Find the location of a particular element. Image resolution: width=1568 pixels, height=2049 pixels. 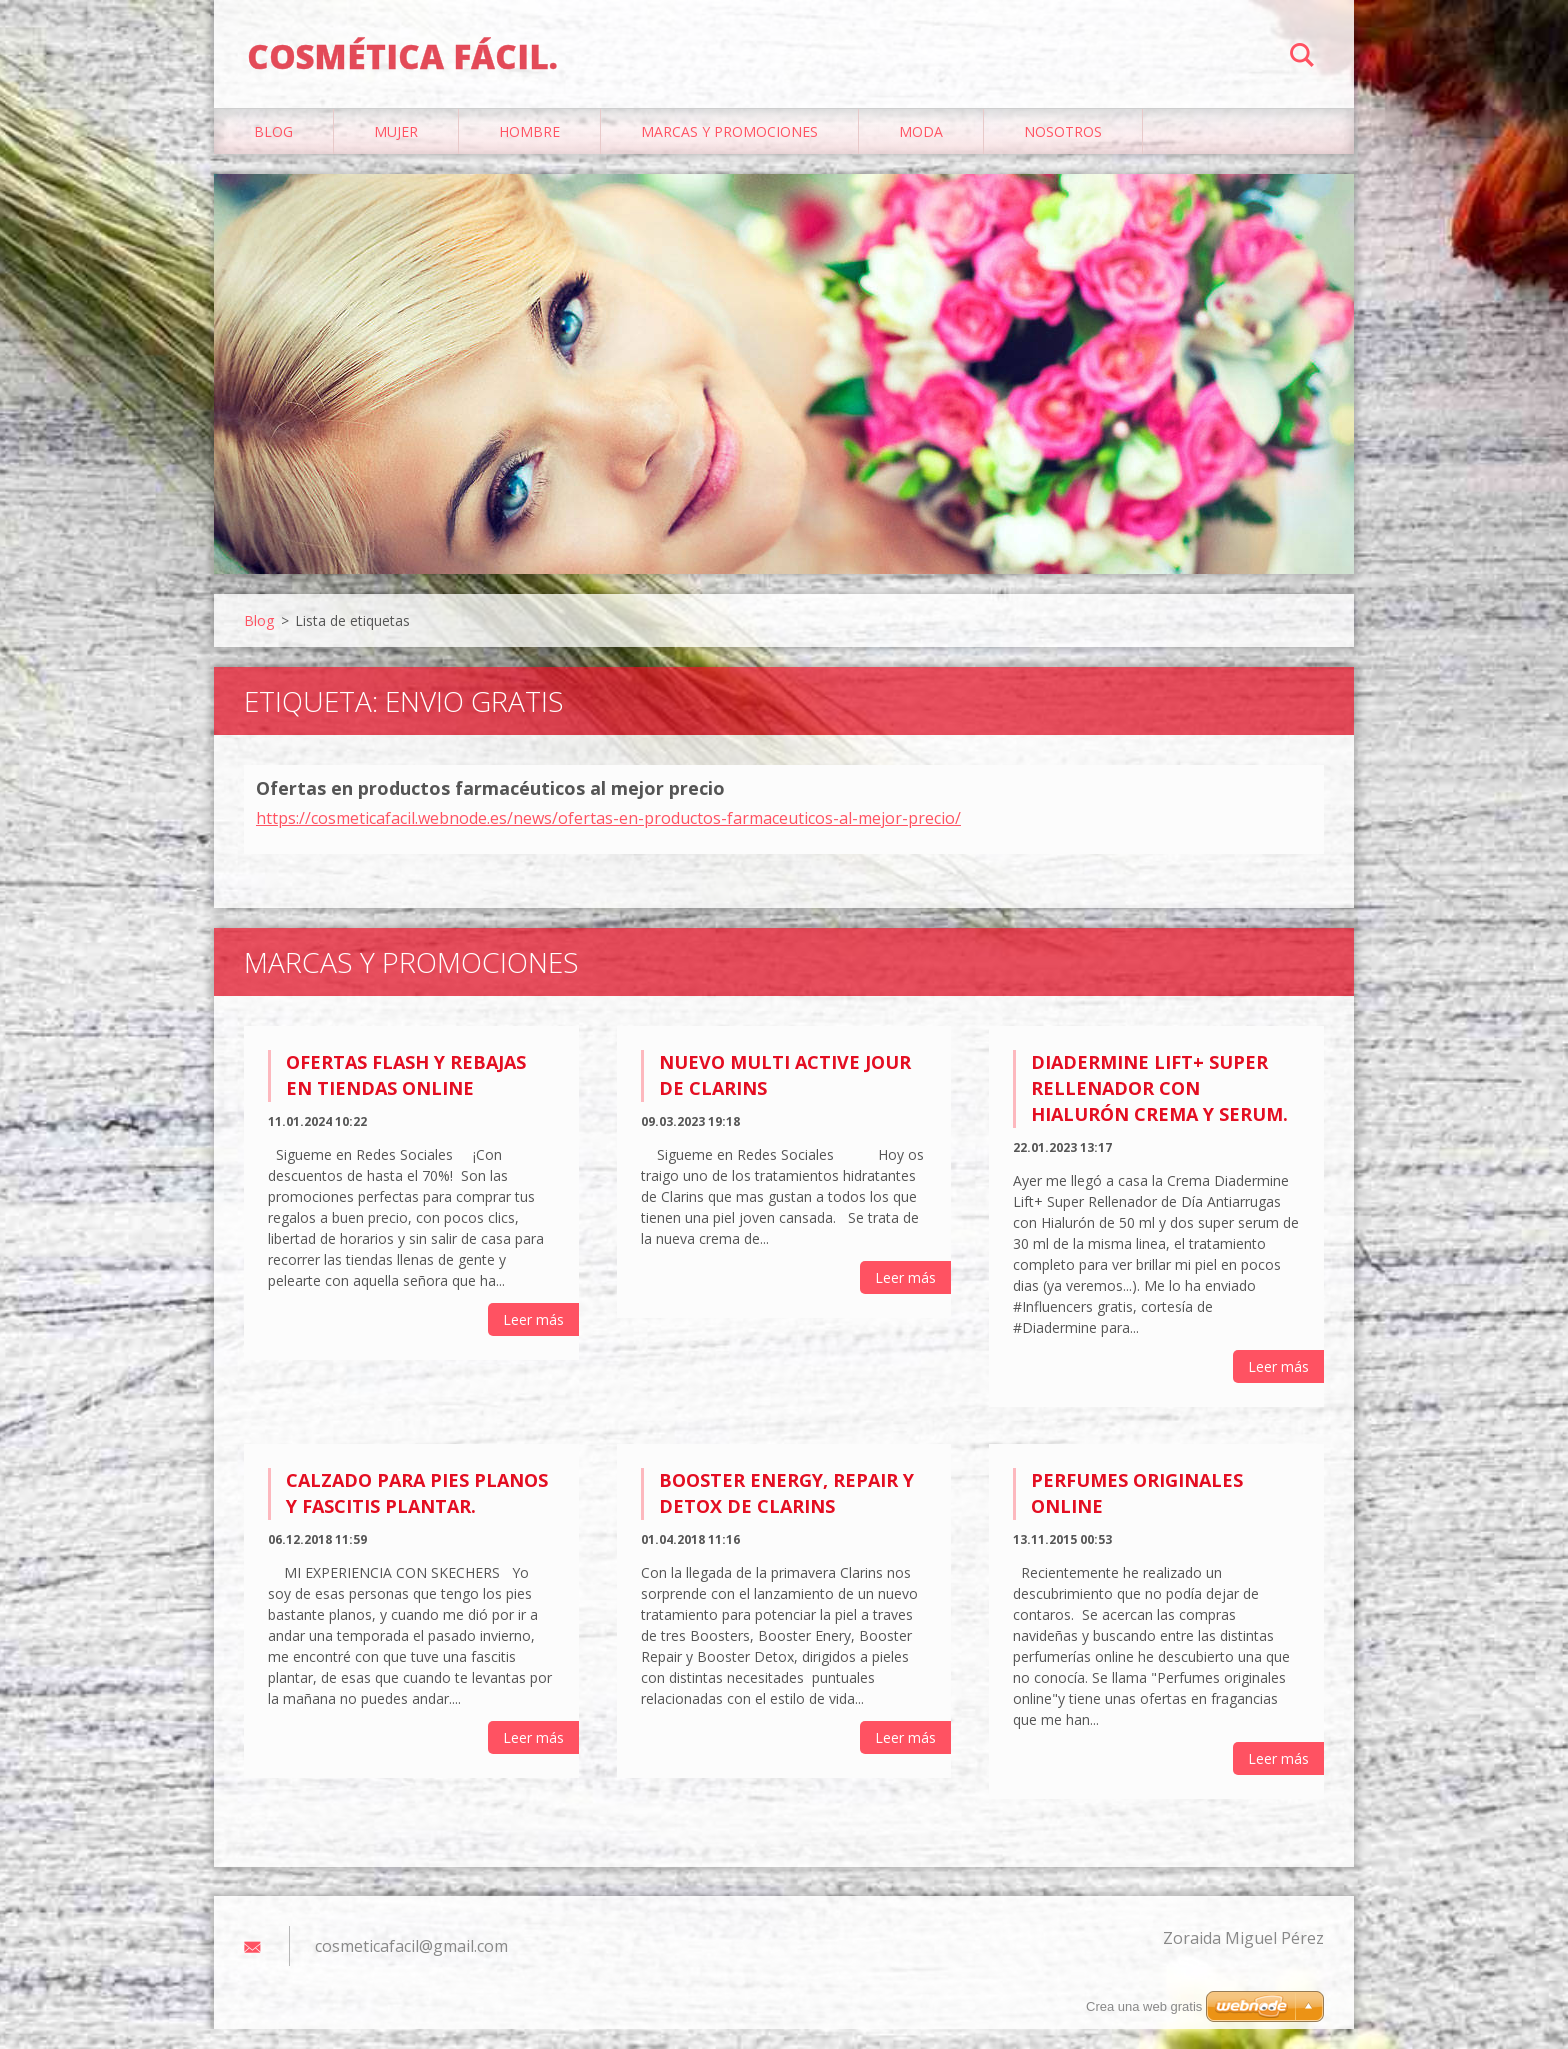

Moda is located at coordinates (921, 151).